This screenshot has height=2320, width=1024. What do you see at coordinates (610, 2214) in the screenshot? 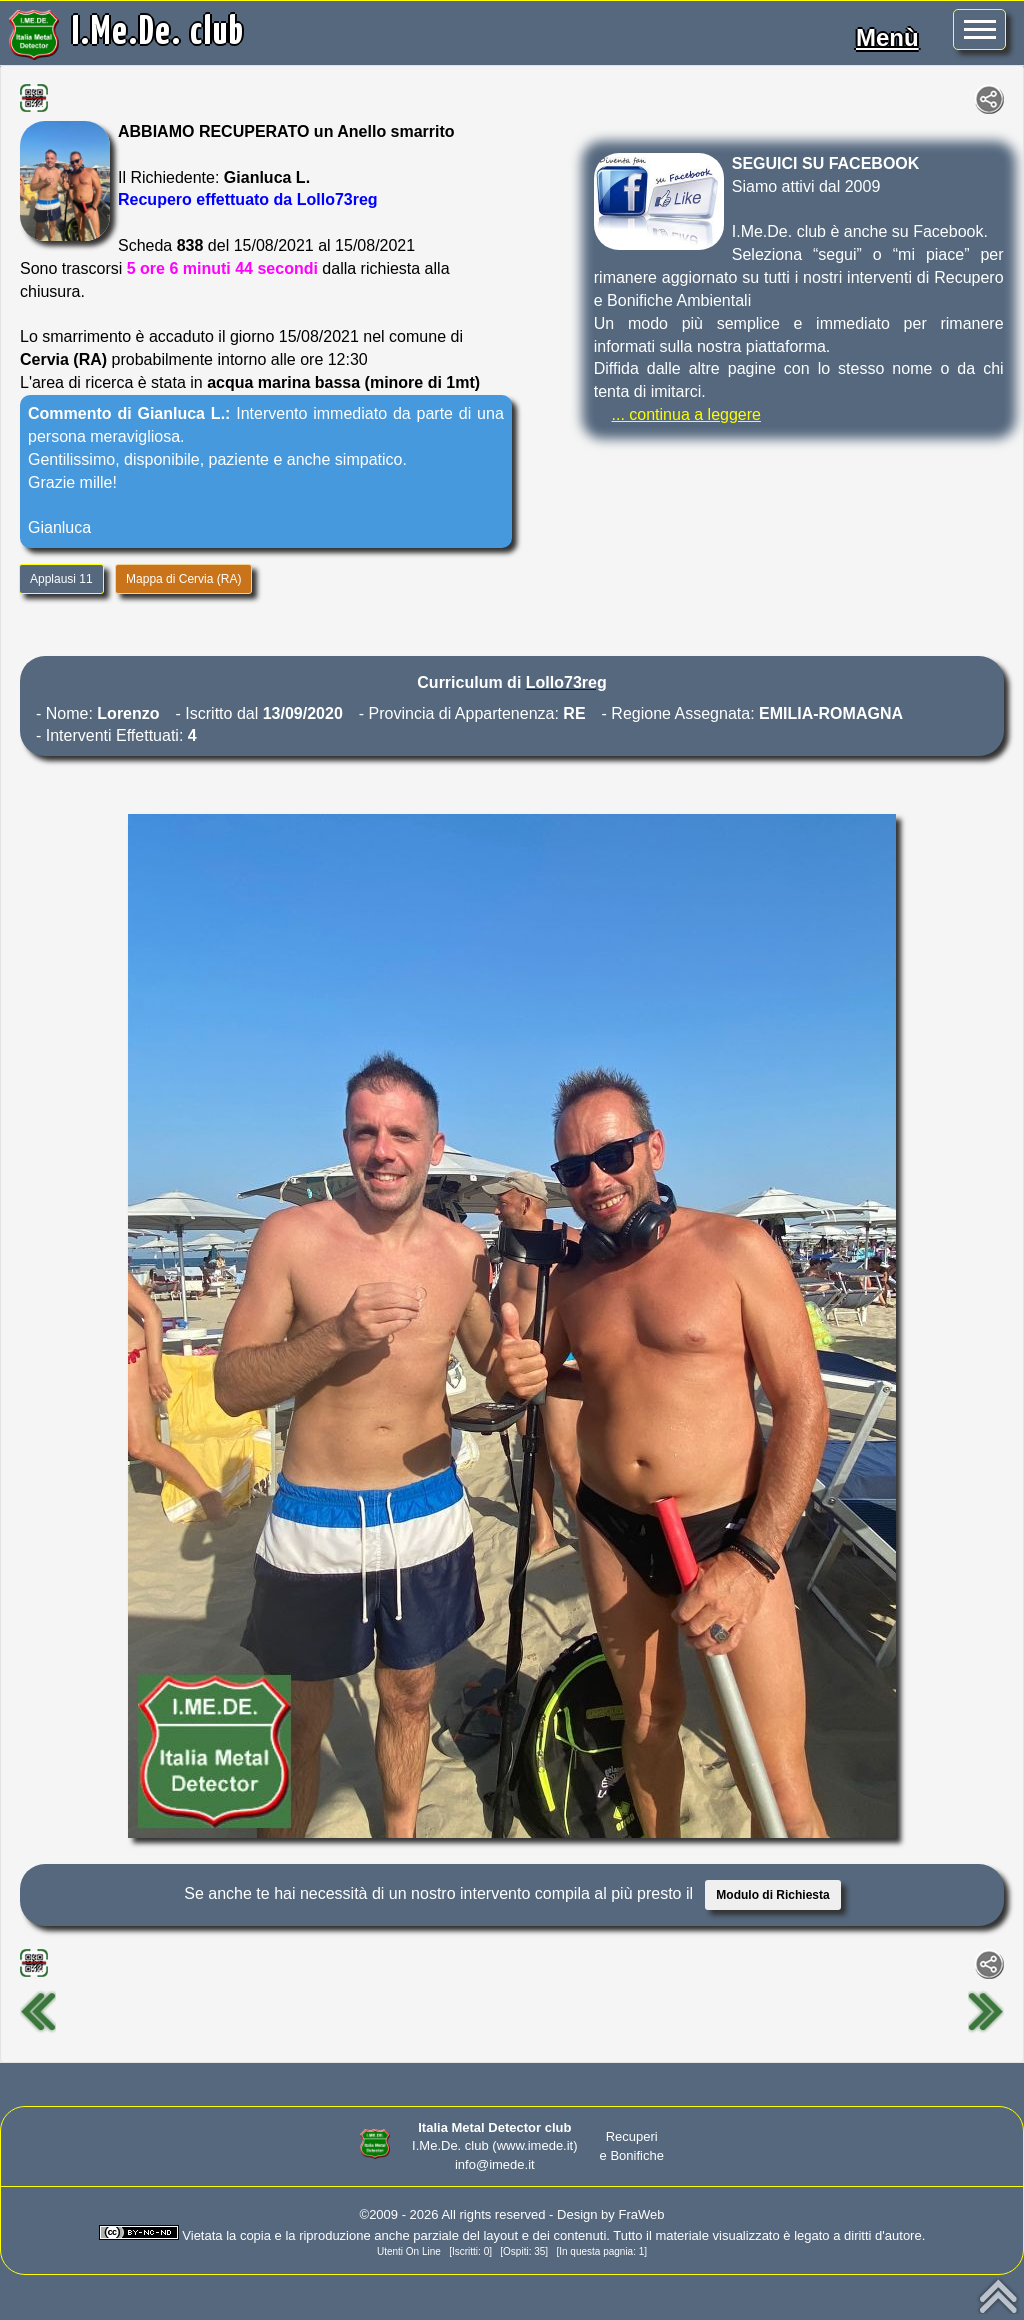
I see `Design by FraWeb` at bounding box center [610, 2214].